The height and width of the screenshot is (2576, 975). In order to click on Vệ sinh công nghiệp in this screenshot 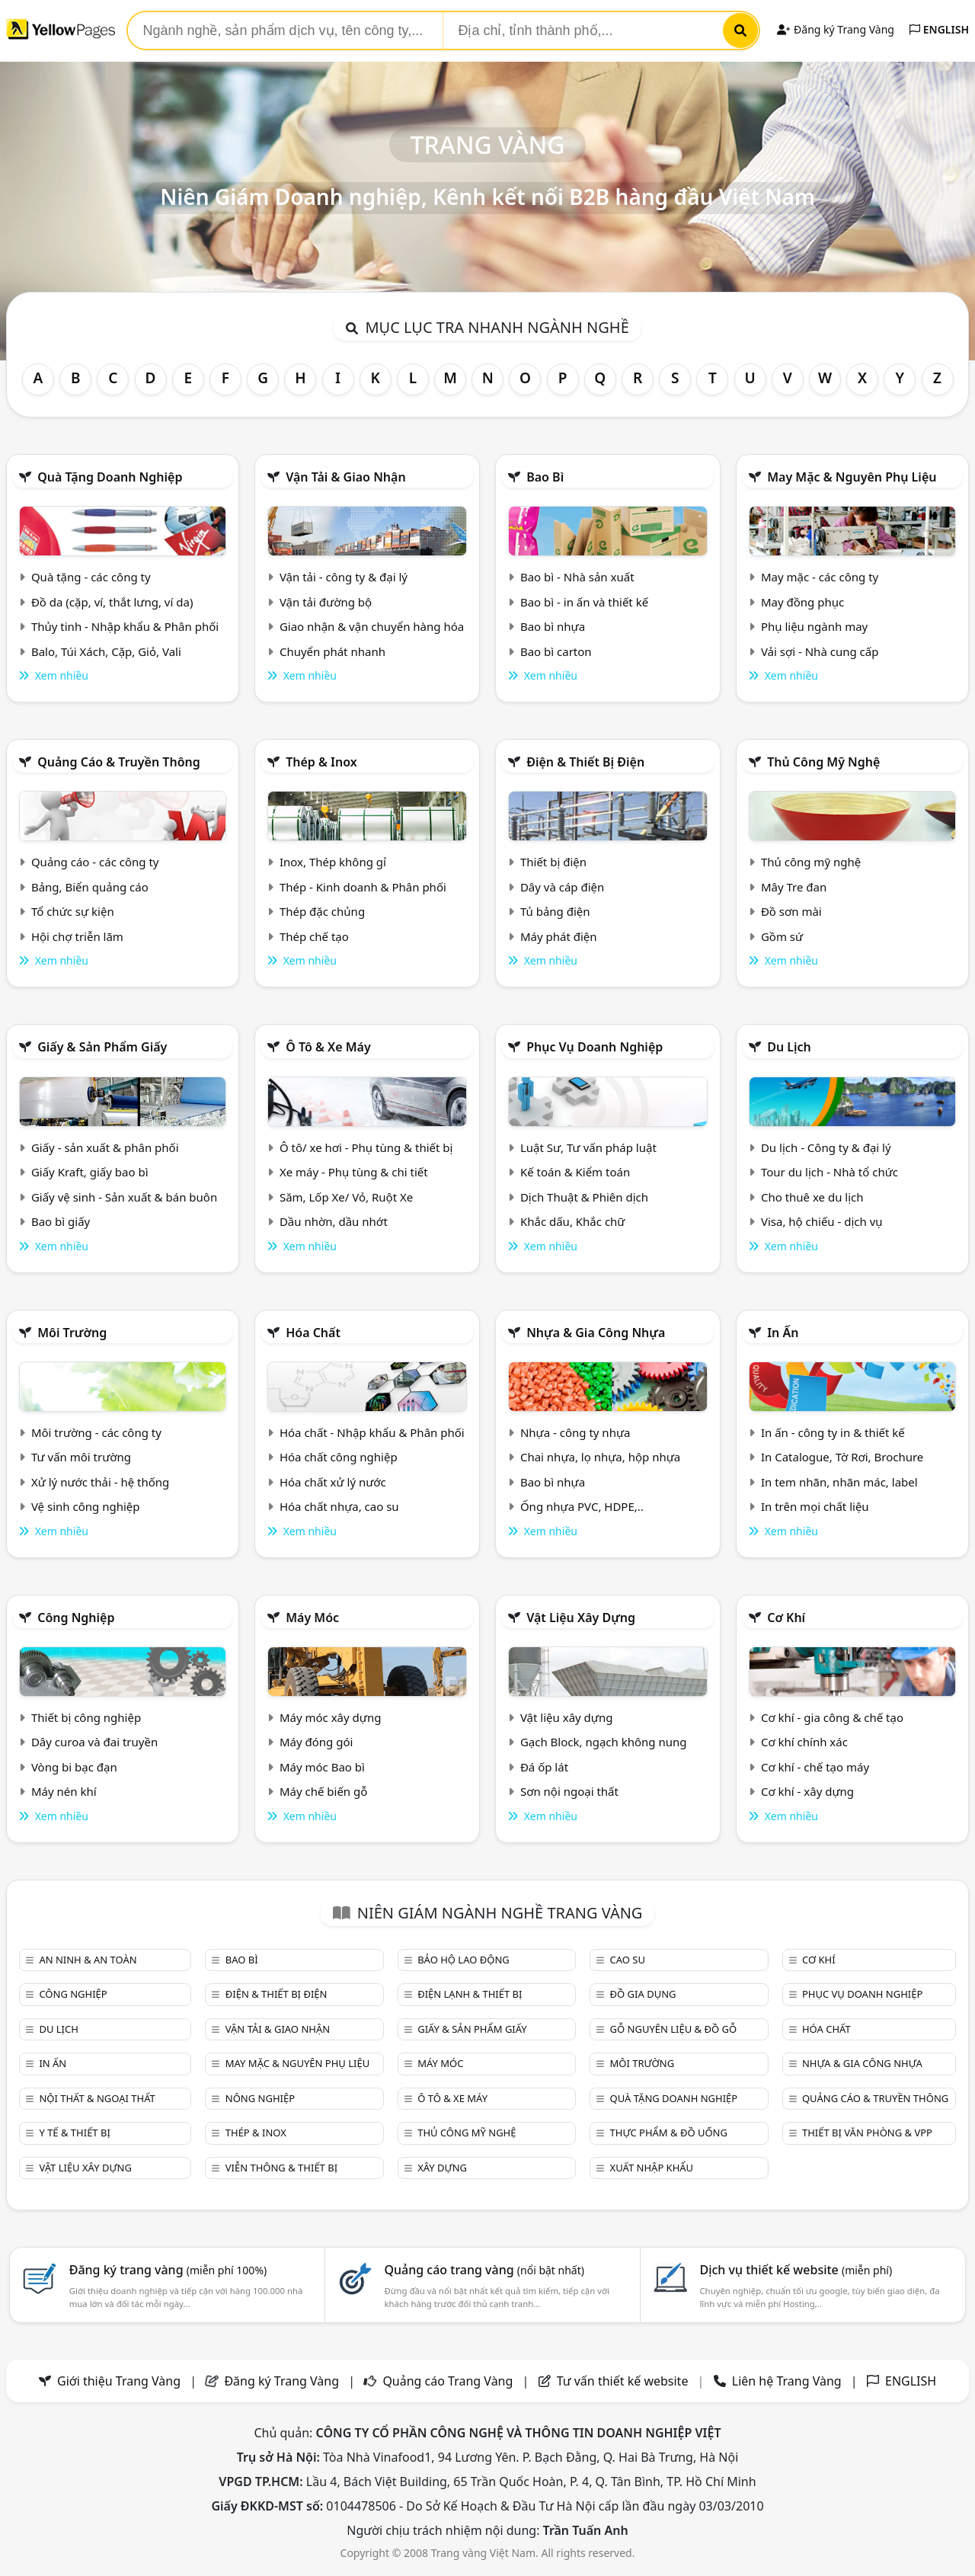, I will do `click(85, 1506)`.